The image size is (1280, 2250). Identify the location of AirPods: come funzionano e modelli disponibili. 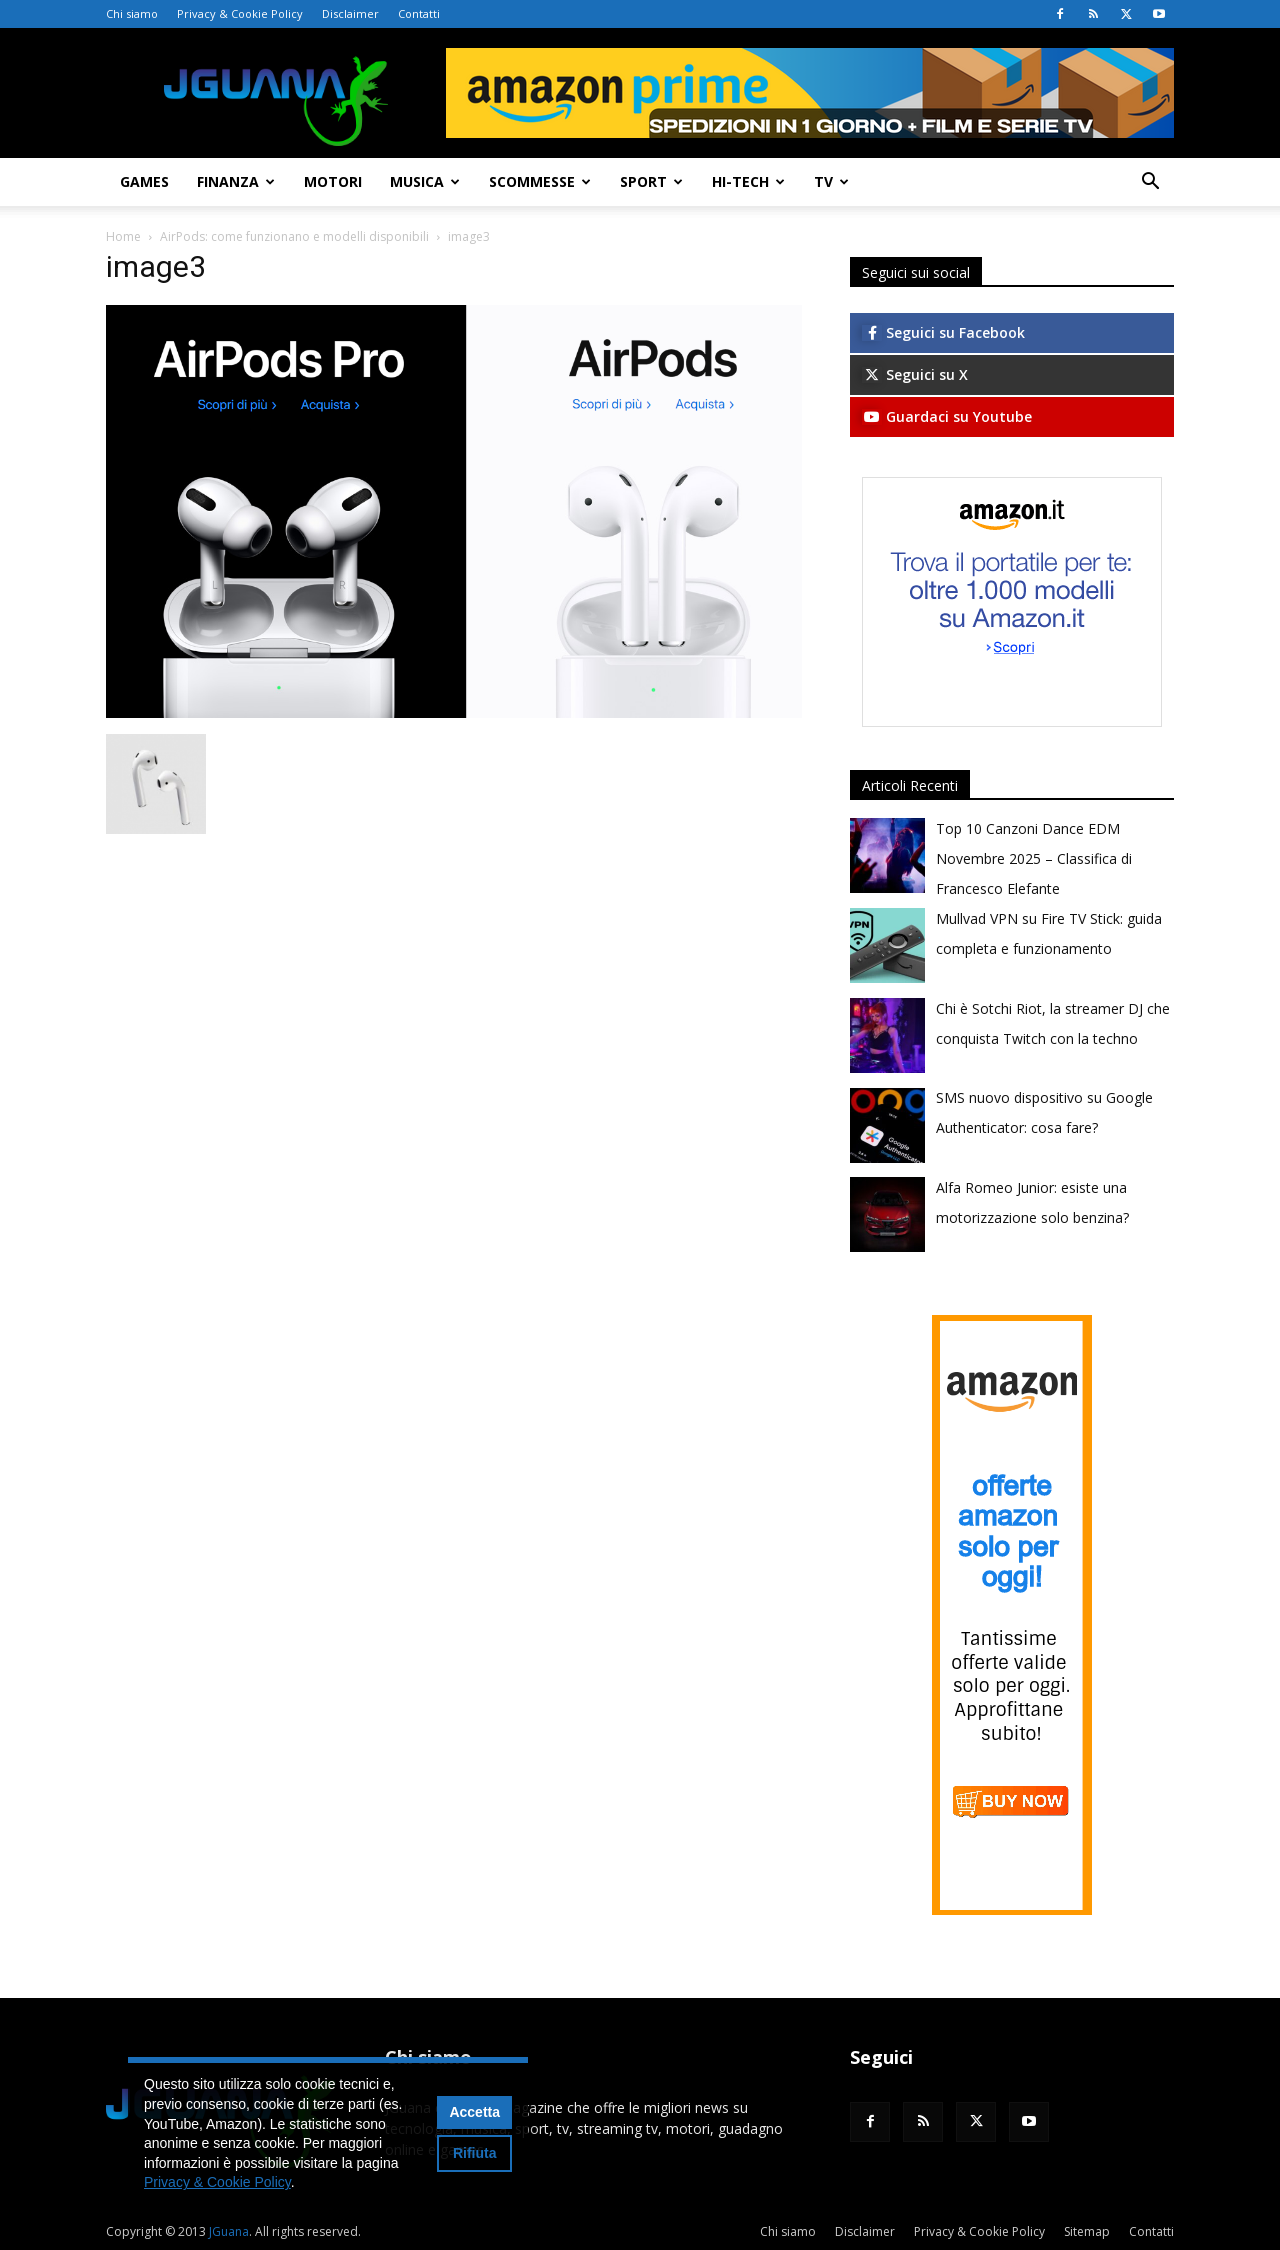
(294, 236).